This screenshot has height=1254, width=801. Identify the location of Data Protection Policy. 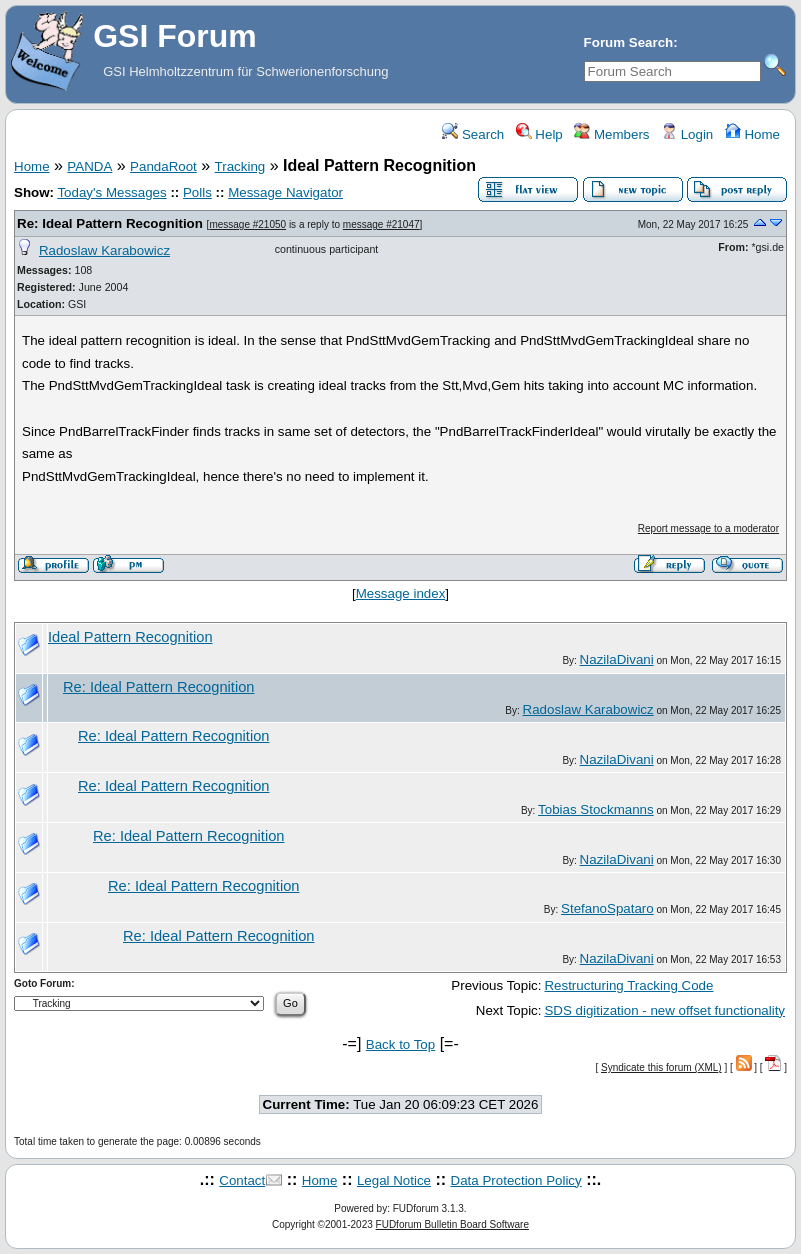
(516, 1180).